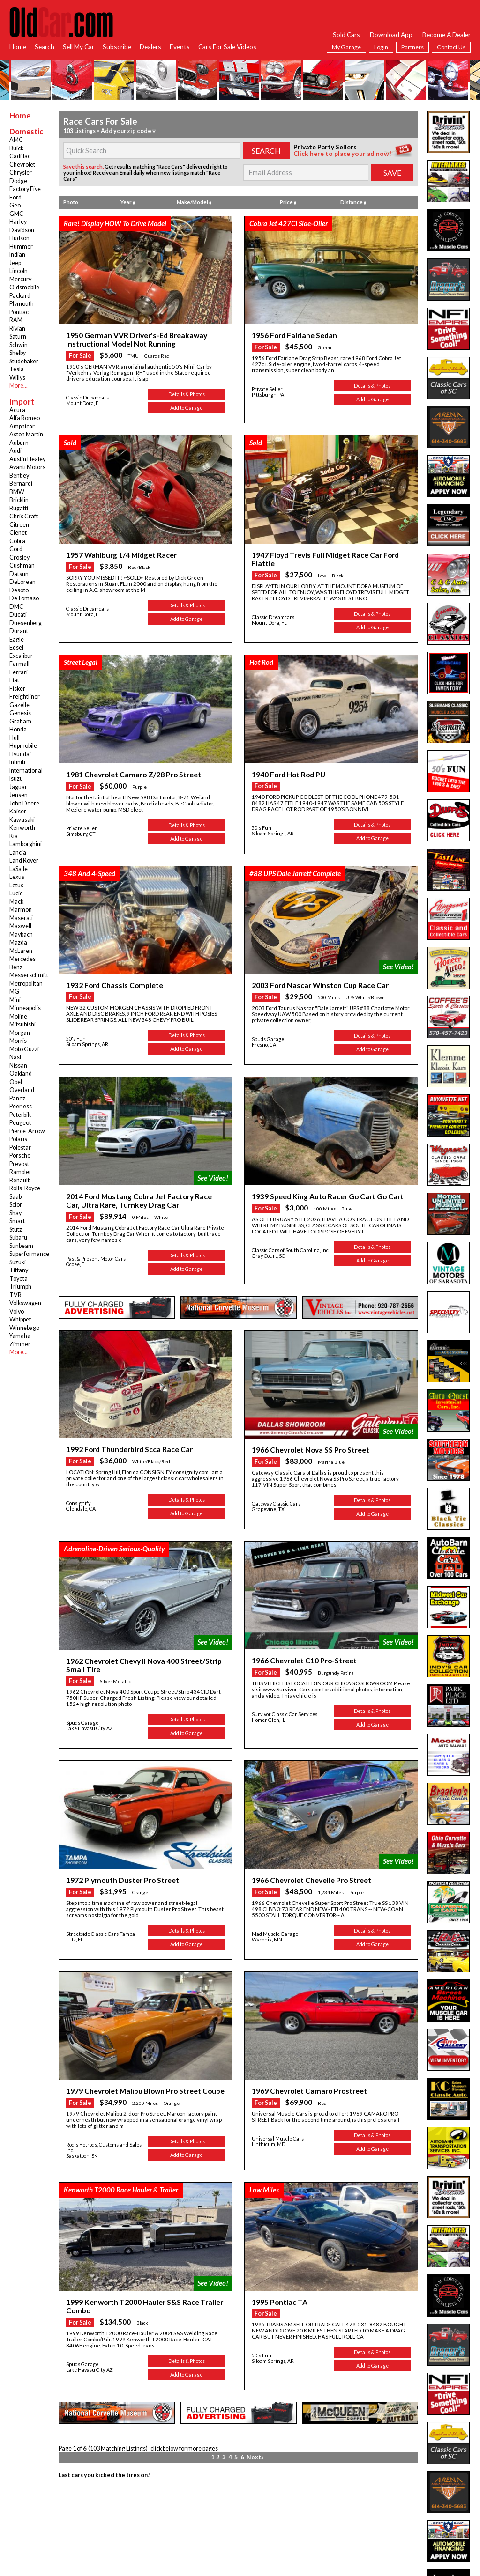 Image resolution: width=480 pixels, height=2576 pixels. What do you see at coordinates (20, 1171) in the screenshot?
I see `Rambler` at bounding box center [20, 1171].